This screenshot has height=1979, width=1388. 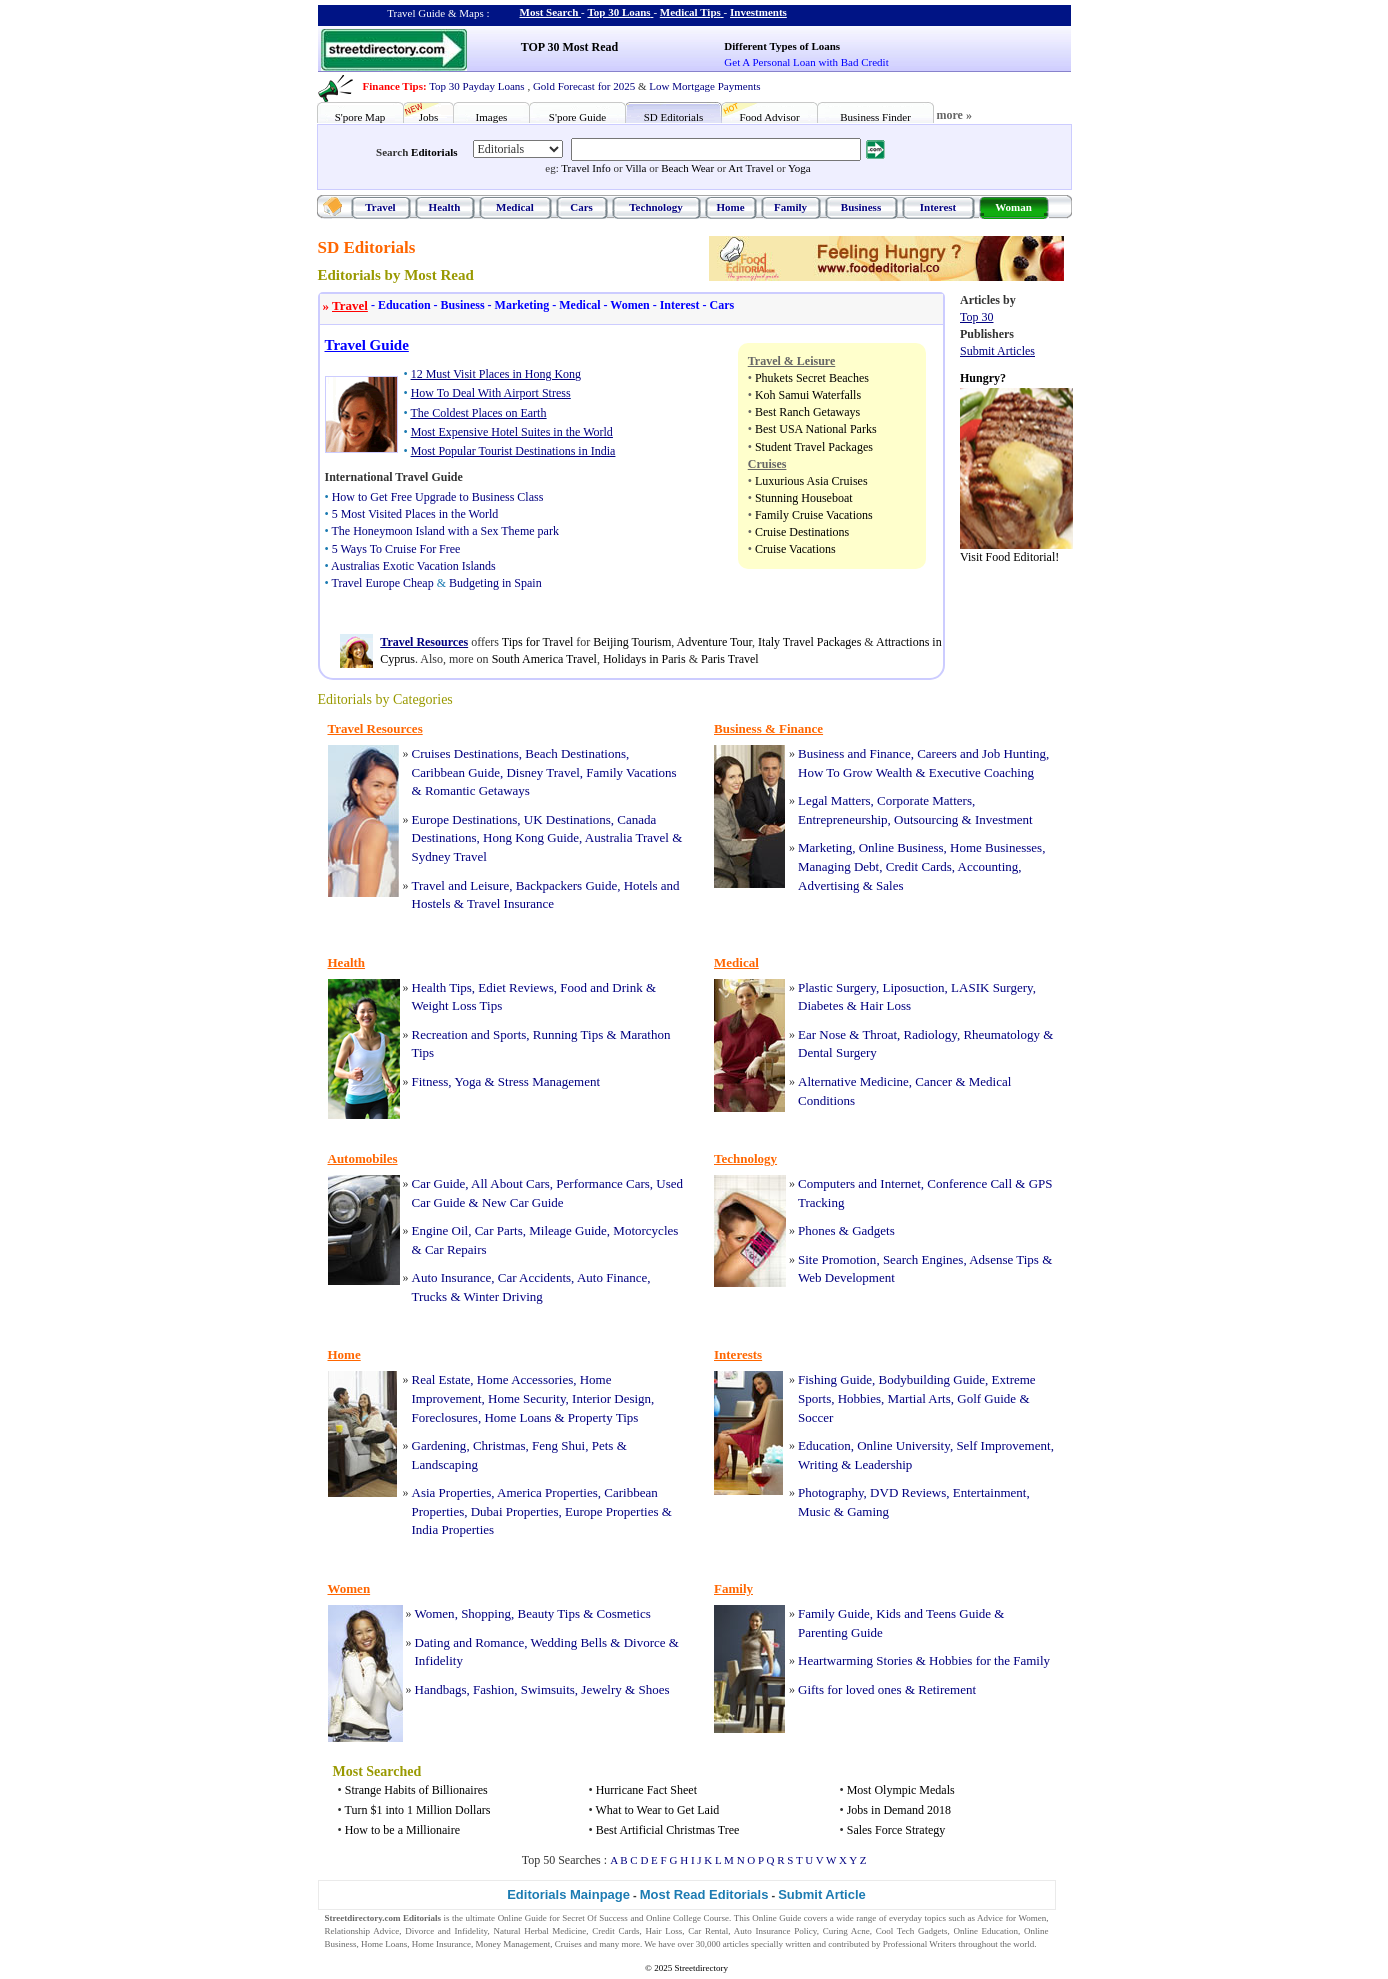 I want to click on Koh Samui Waterfalls, so click(x=808, y=395).